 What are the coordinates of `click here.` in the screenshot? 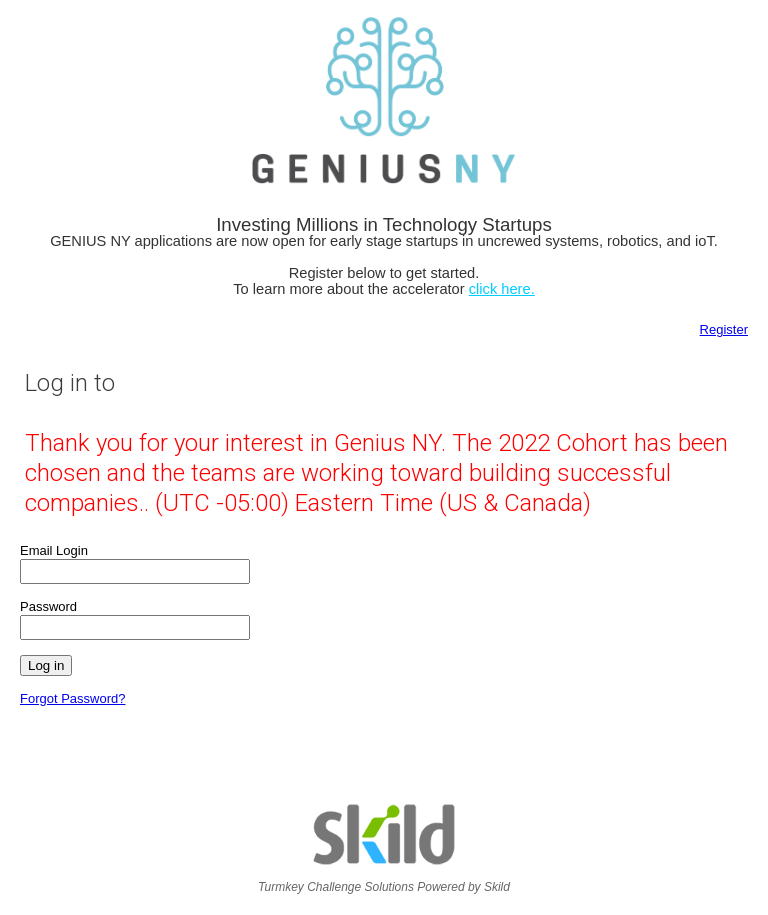 It's located at (502, 289).